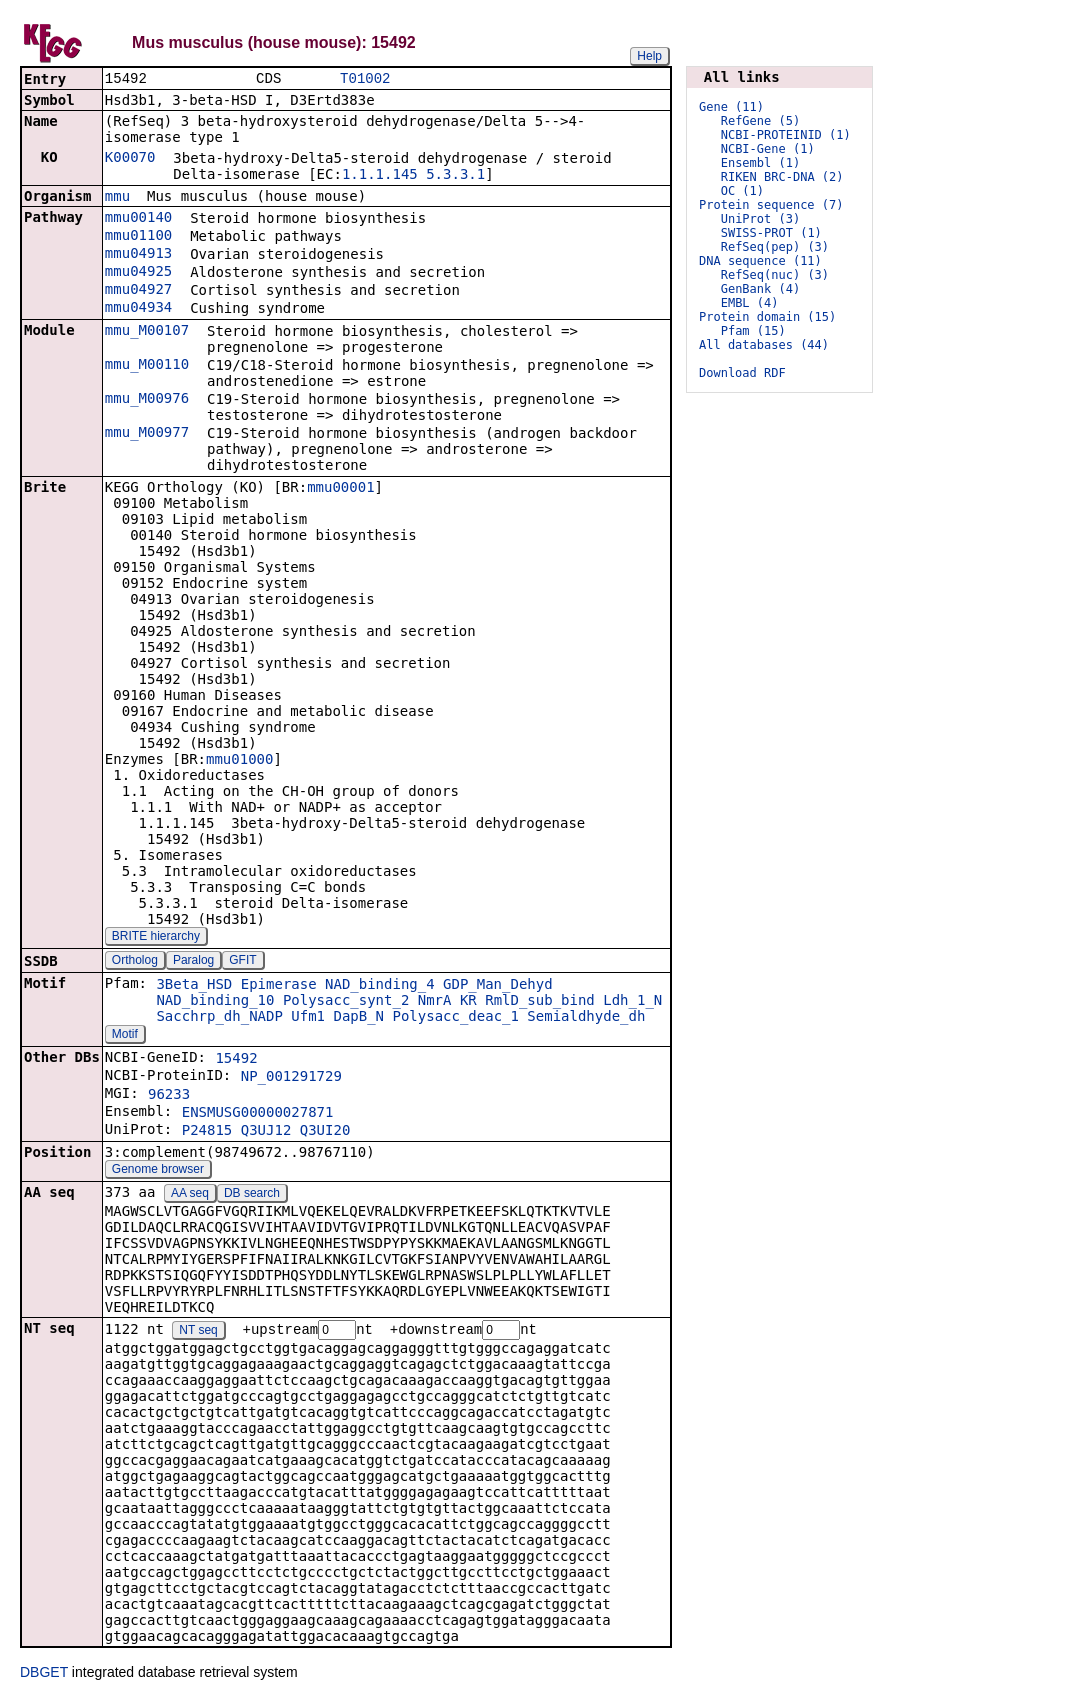  I want to click on mmu00140, so click(138, 219).